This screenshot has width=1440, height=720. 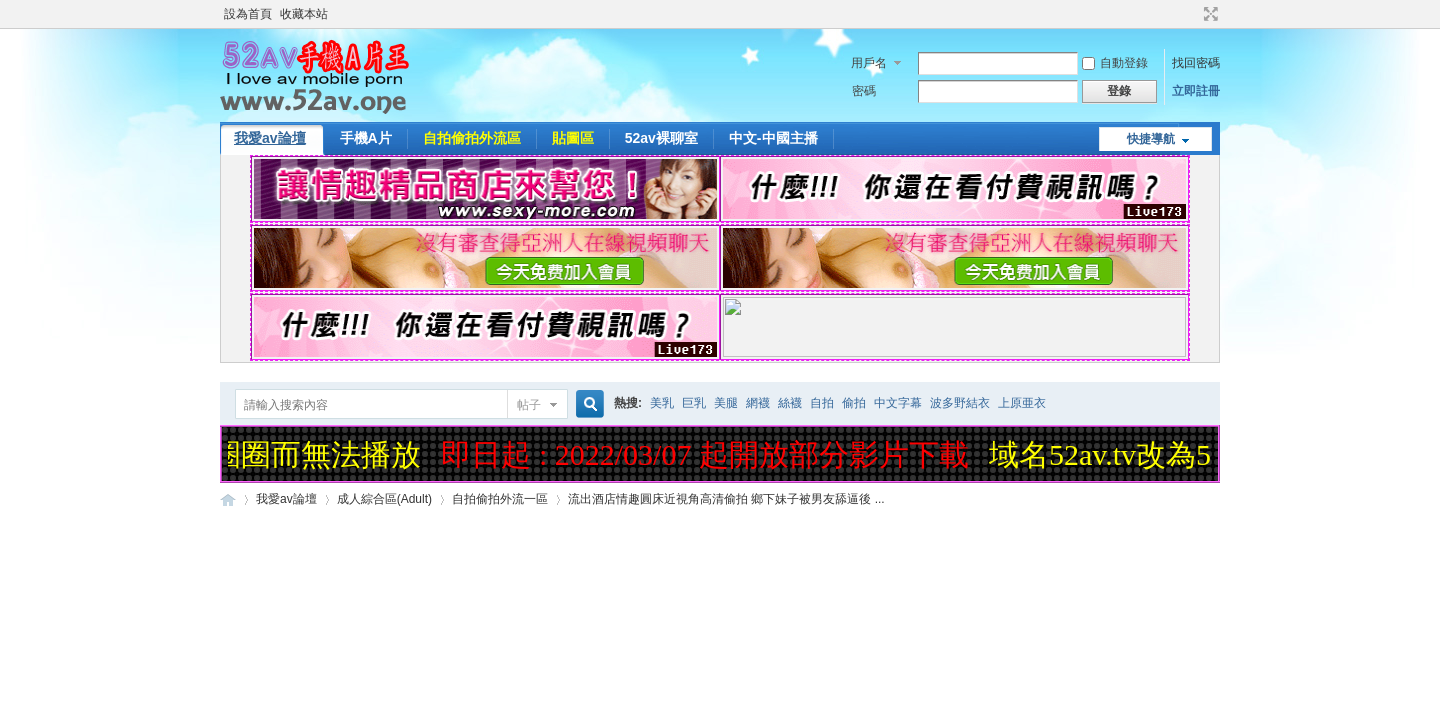 What do you see at coordinates (960, 403) in the screenshot?
I see `波多野結衣` at bounding box center [960, 403].